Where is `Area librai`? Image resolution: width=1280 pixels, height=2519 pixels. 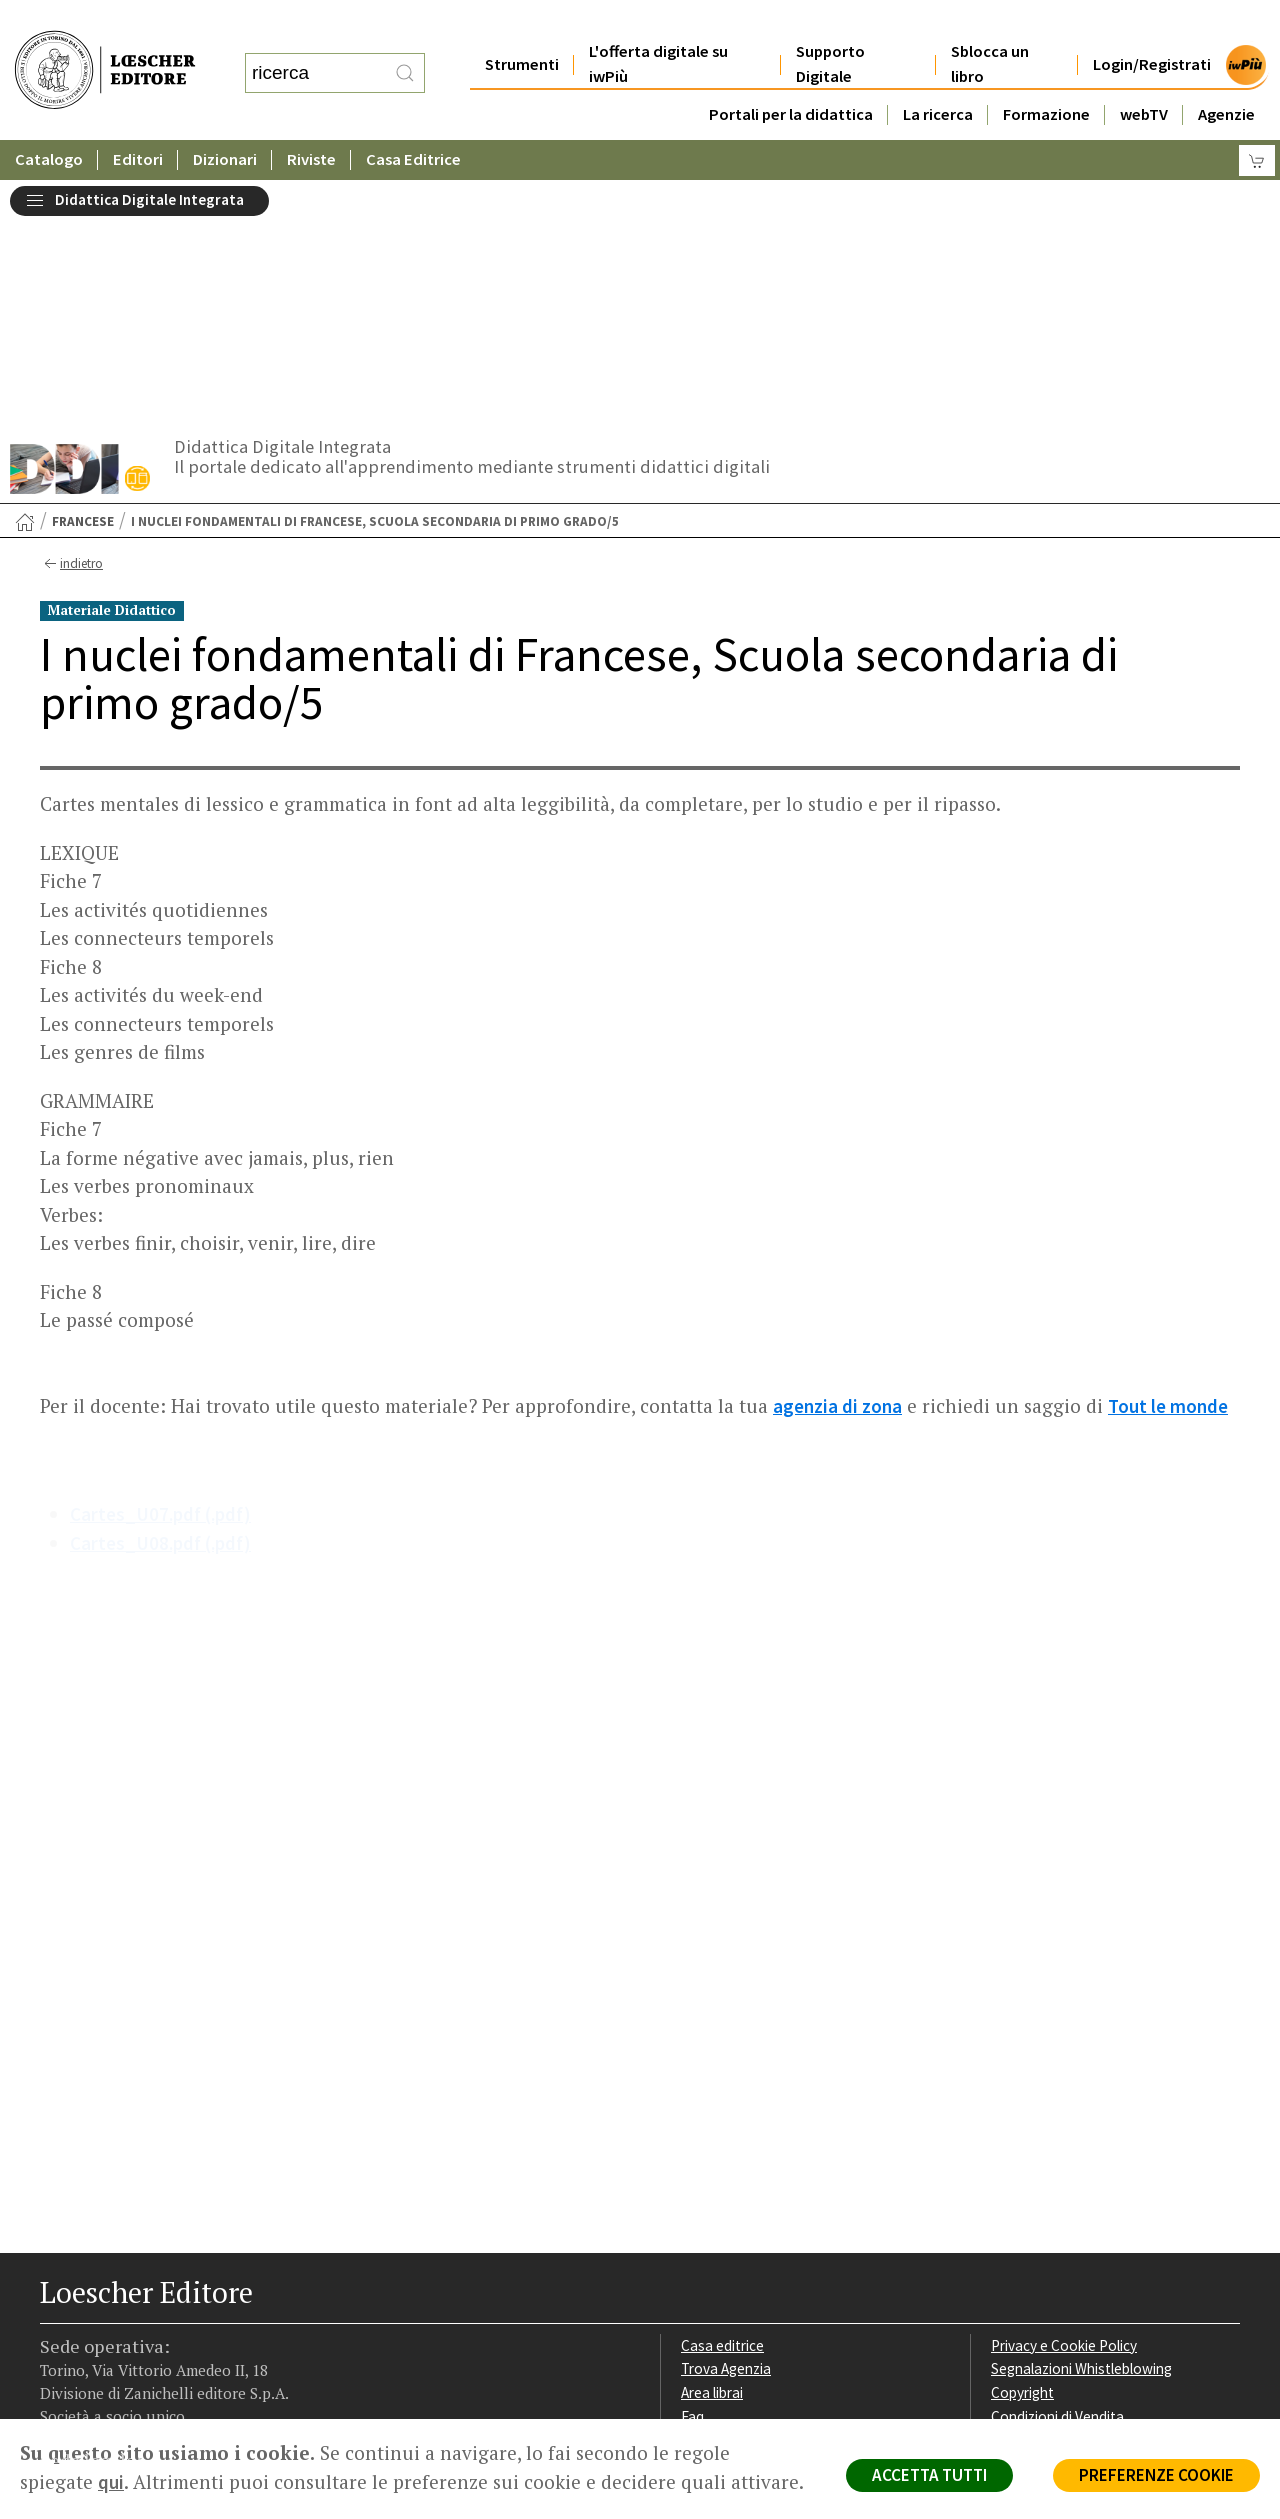 Area librai is located at coordinates (712, 2151).